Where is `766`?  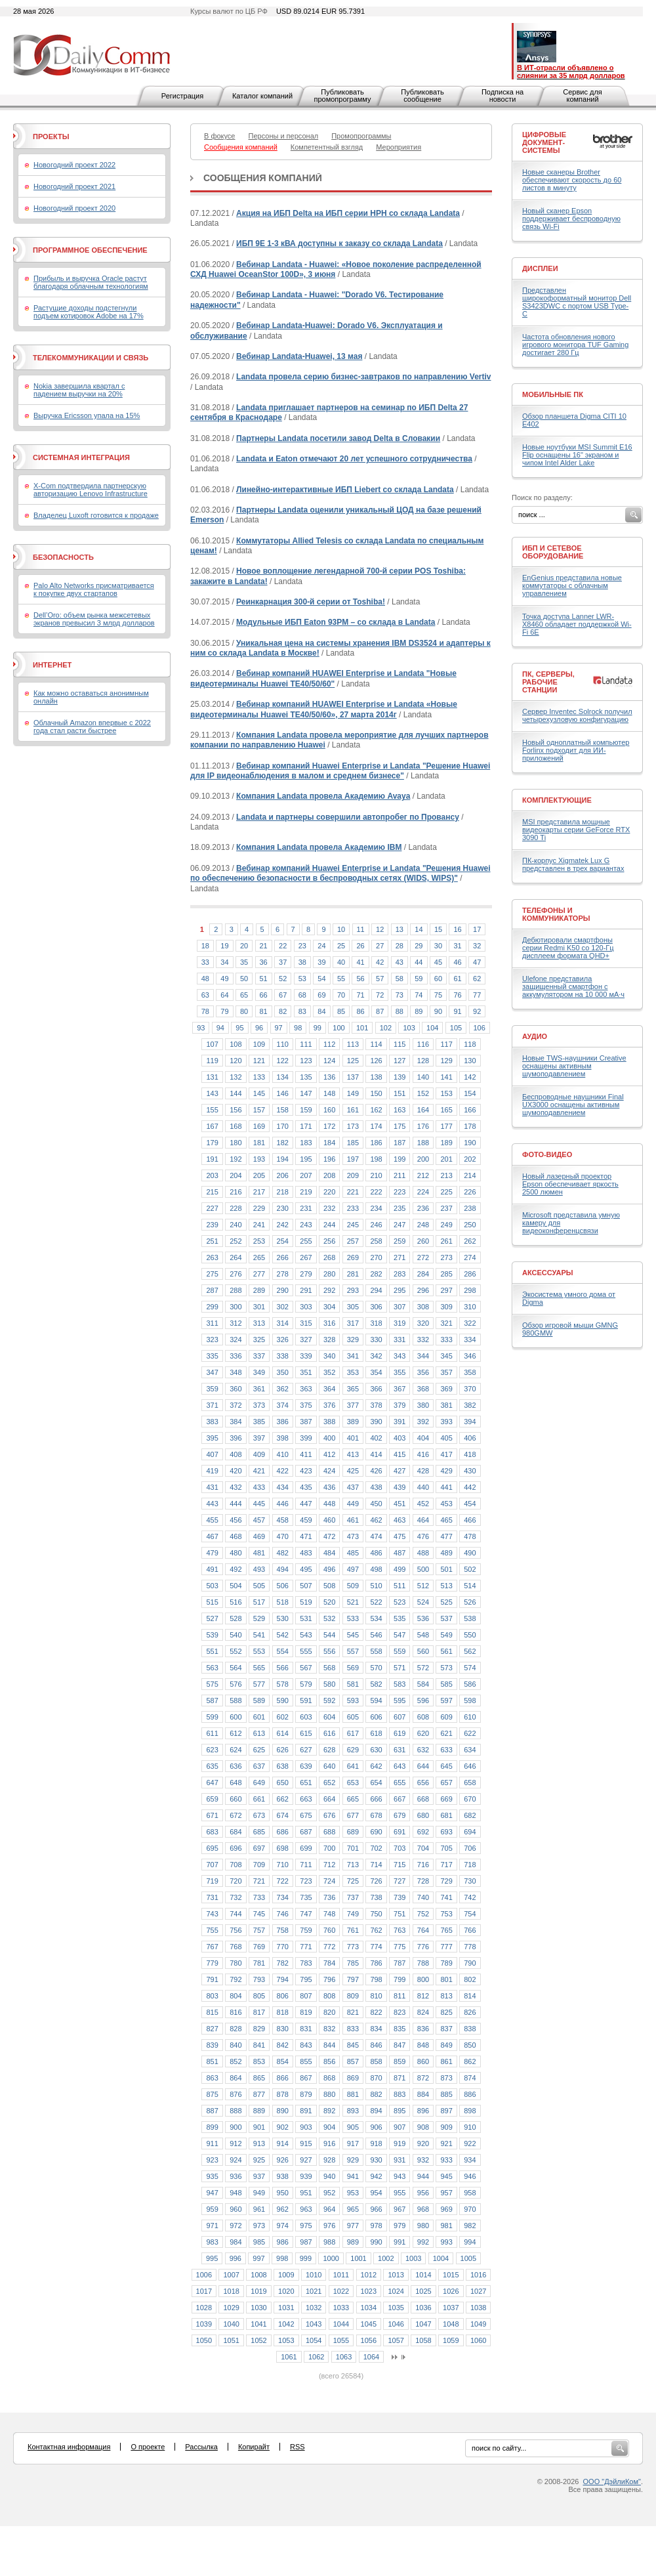 766 is located at coordinates (470, 1930).